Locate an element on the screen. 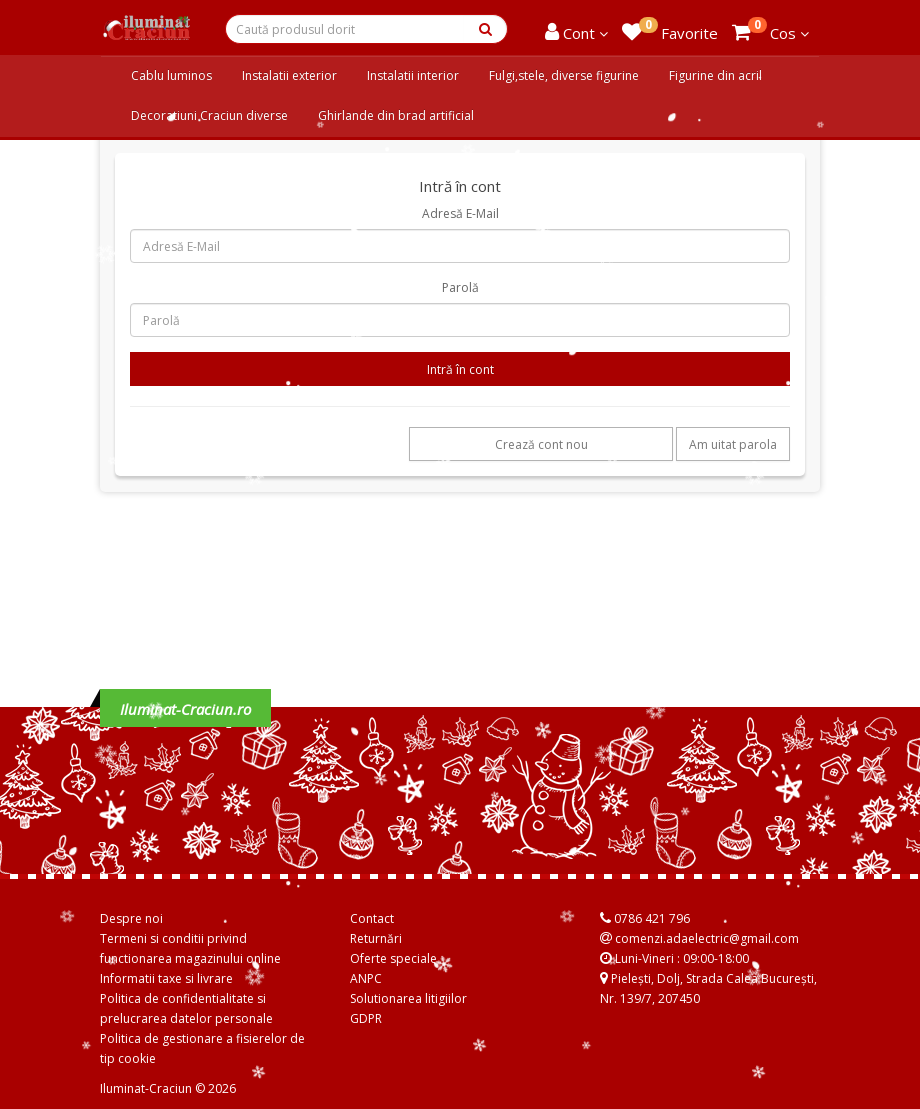 The image size is (920, 1109). Returnări is located at coordinates (376, 938).